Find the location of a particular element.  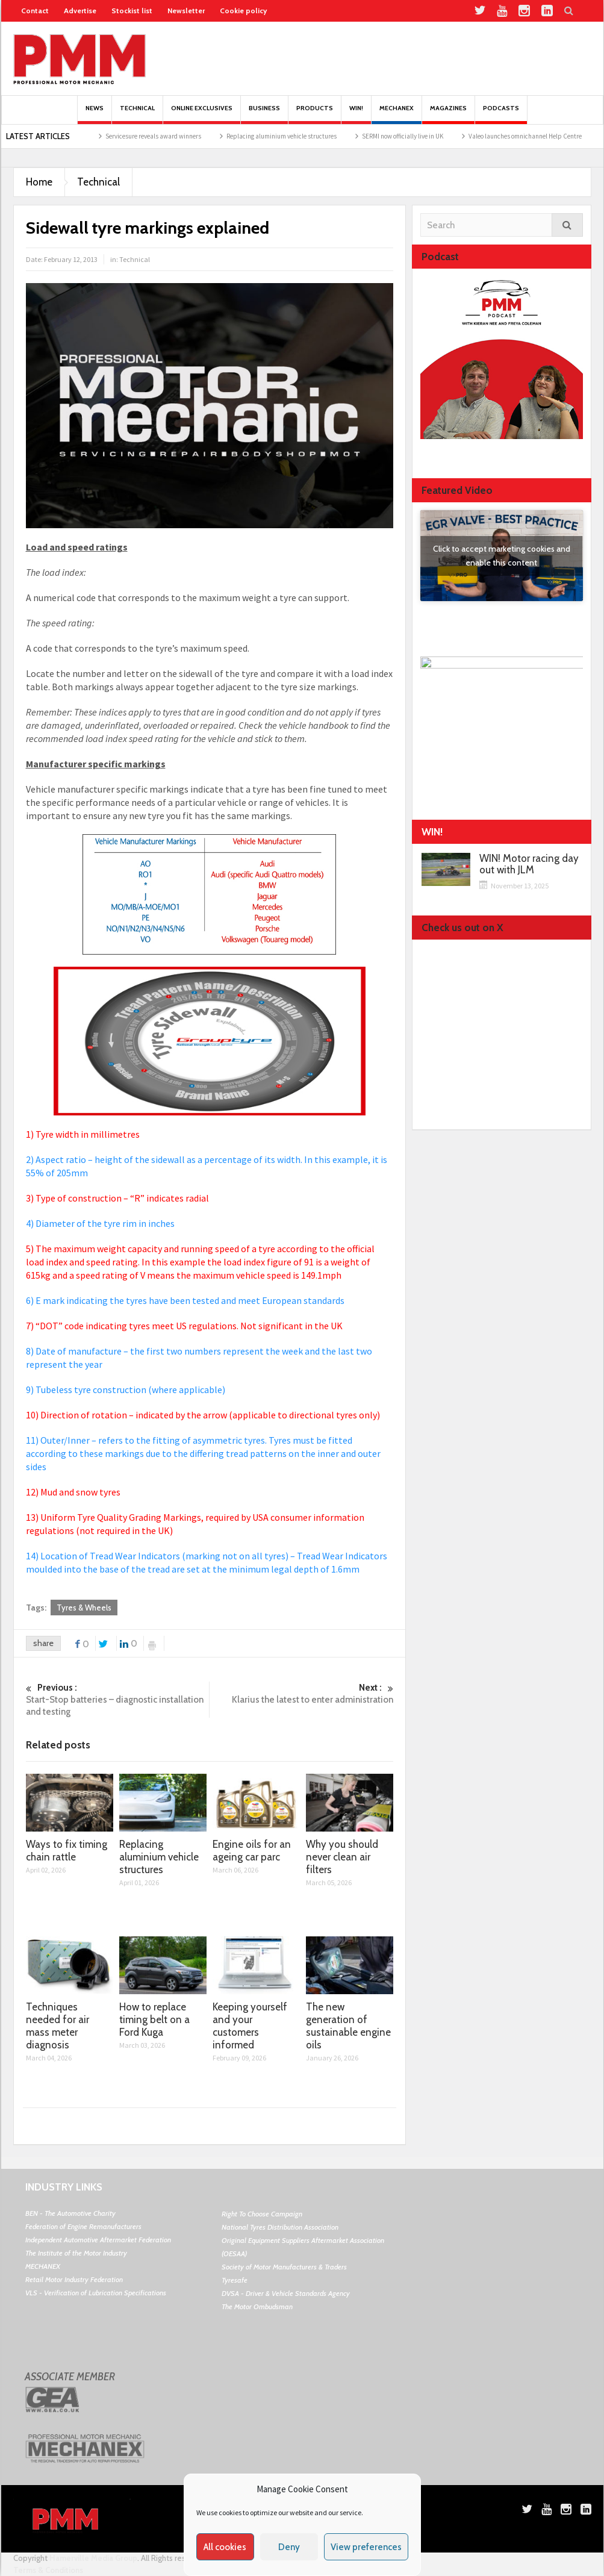

The Institute of the Motor Industry is located at coordinates (76, 2252).